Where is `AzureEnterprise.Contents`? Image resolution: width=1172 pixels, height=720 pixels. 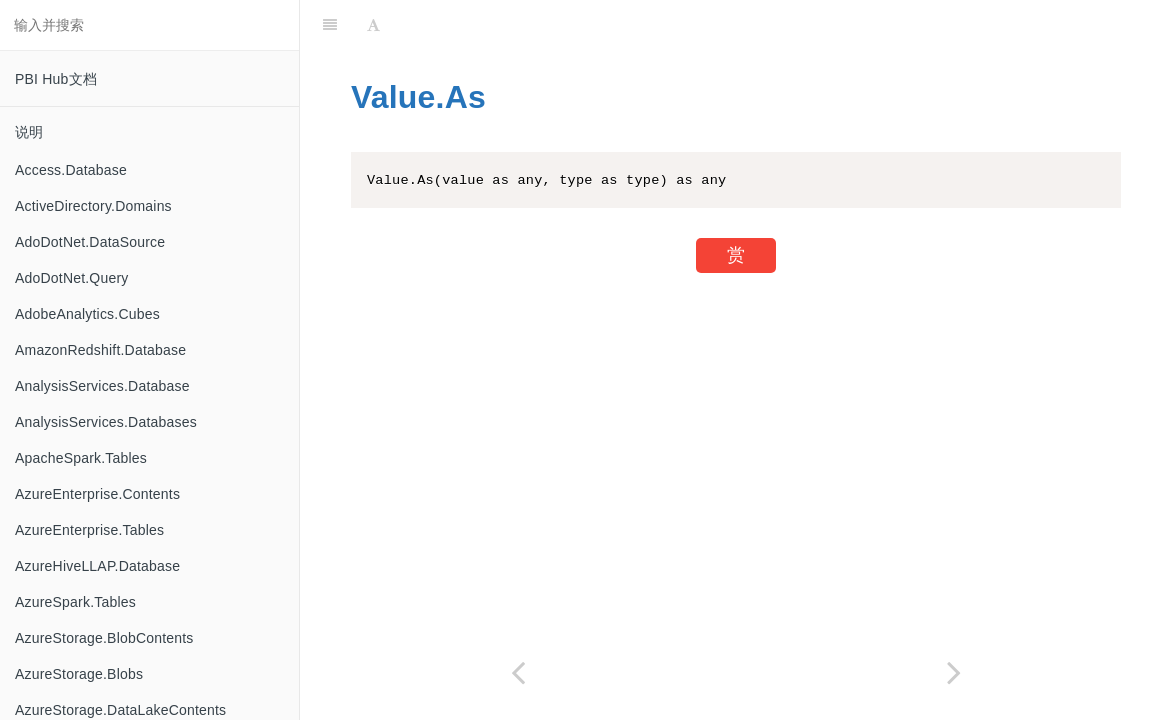 AzureEnterprise.Contents is located at coordinates (97, 494).